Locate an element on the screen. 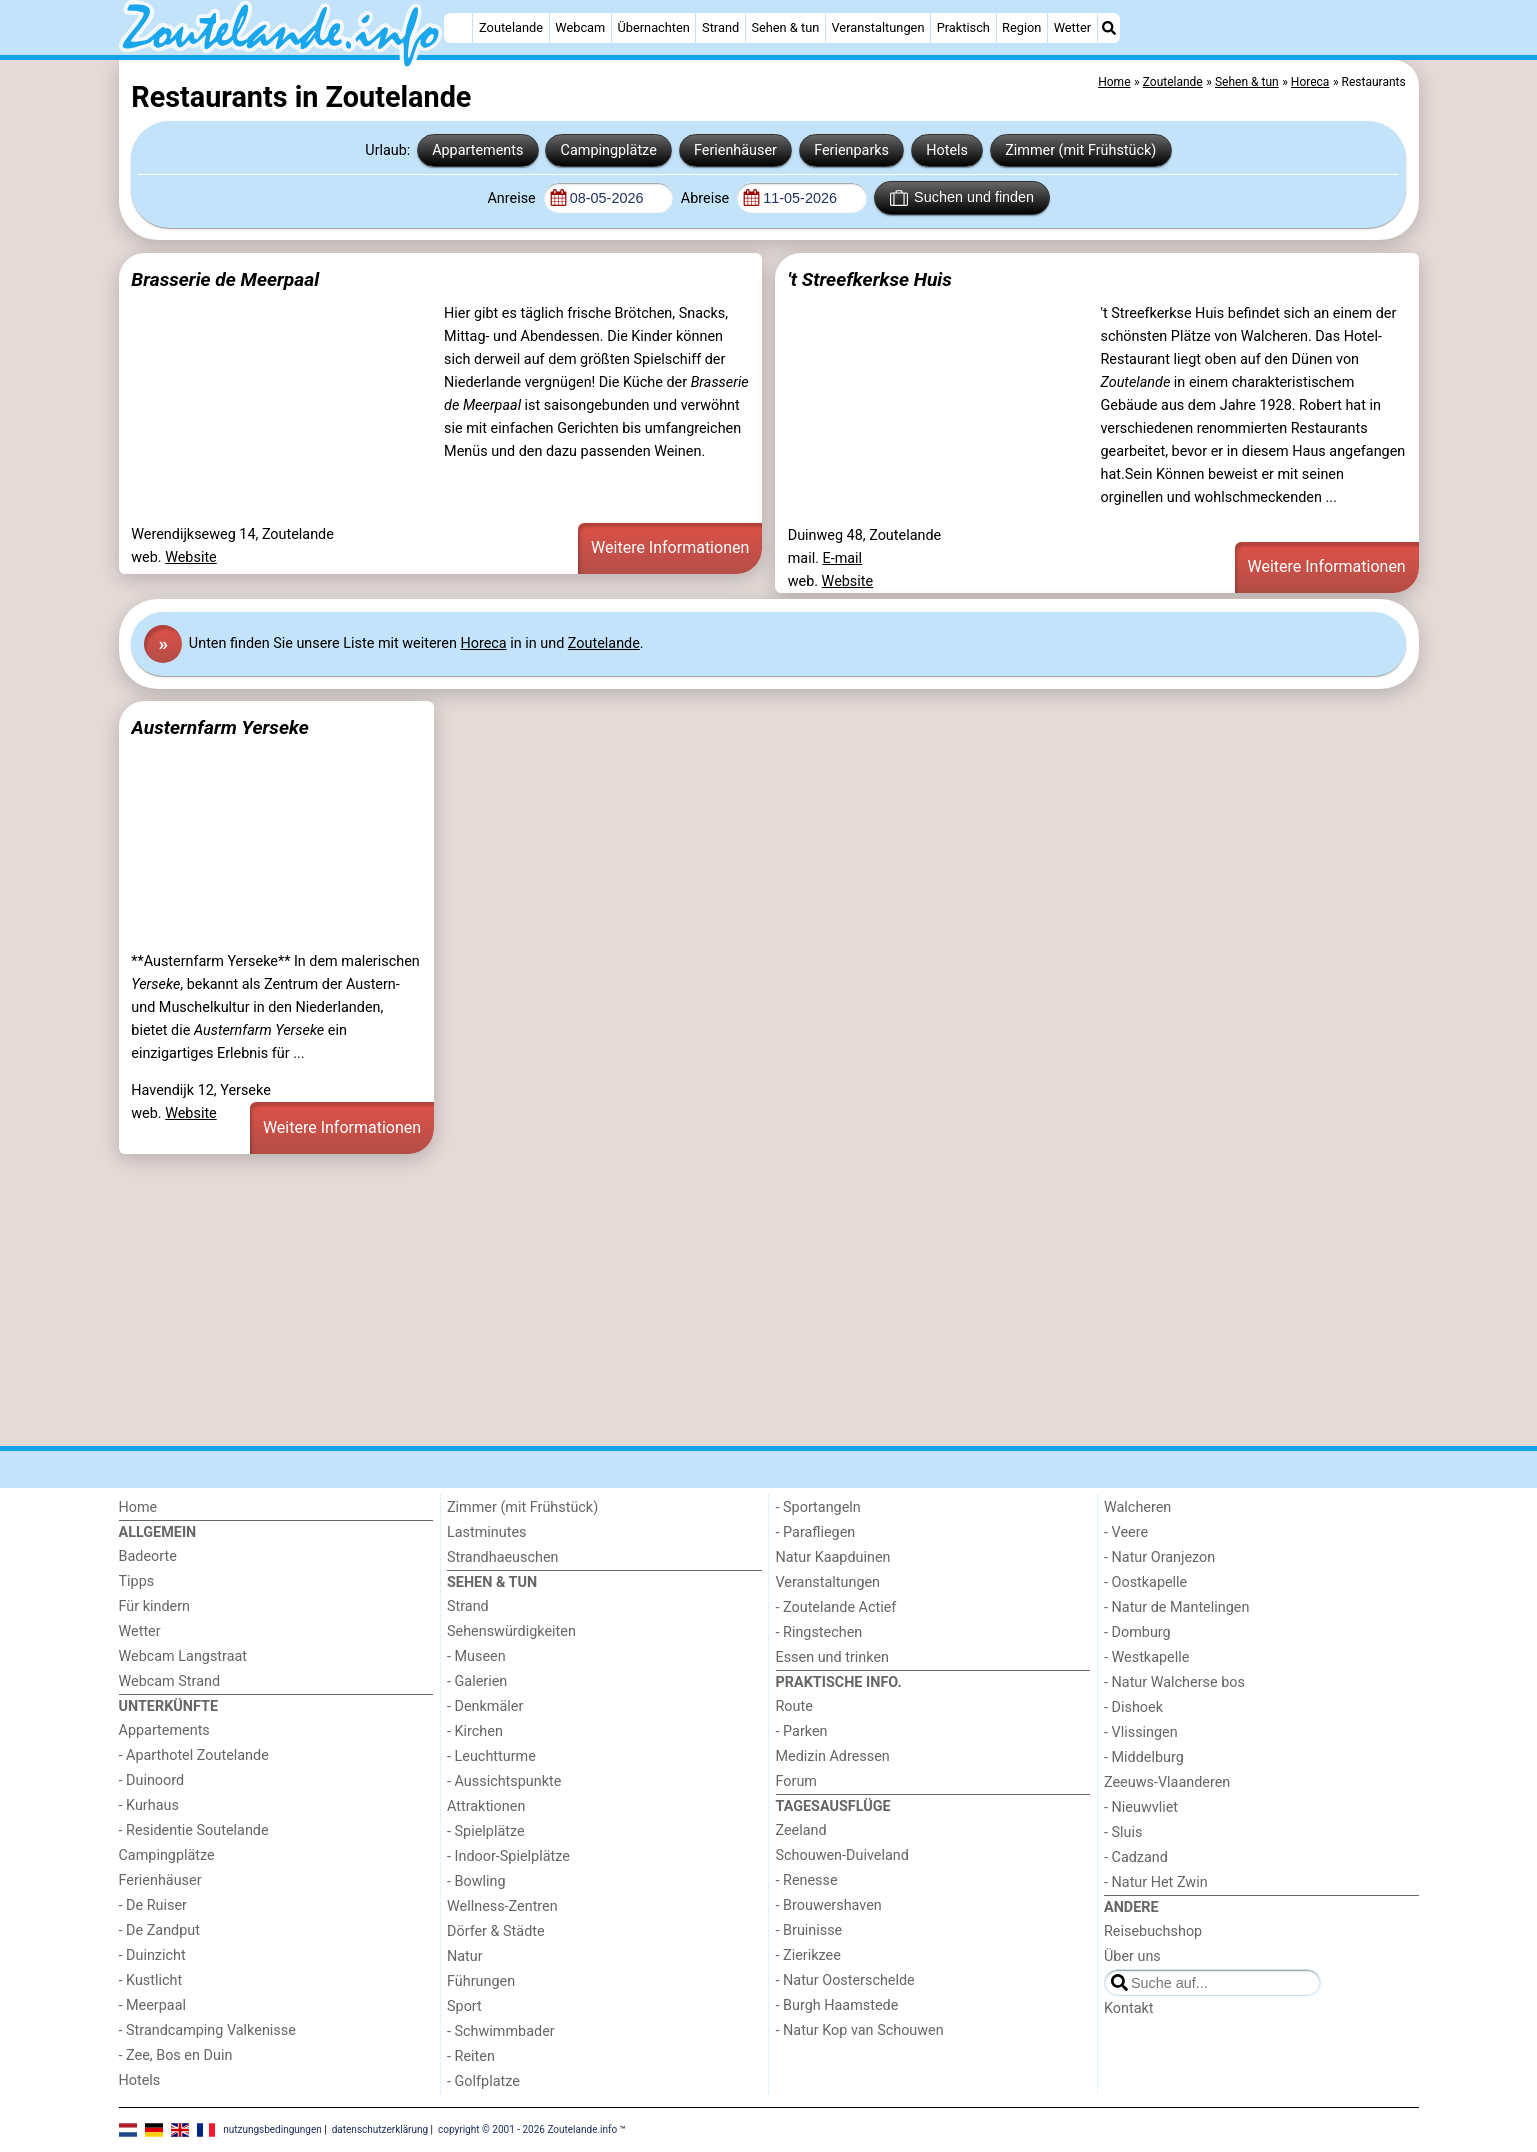  - Golfplatze is located at coordinates (483, 2081).